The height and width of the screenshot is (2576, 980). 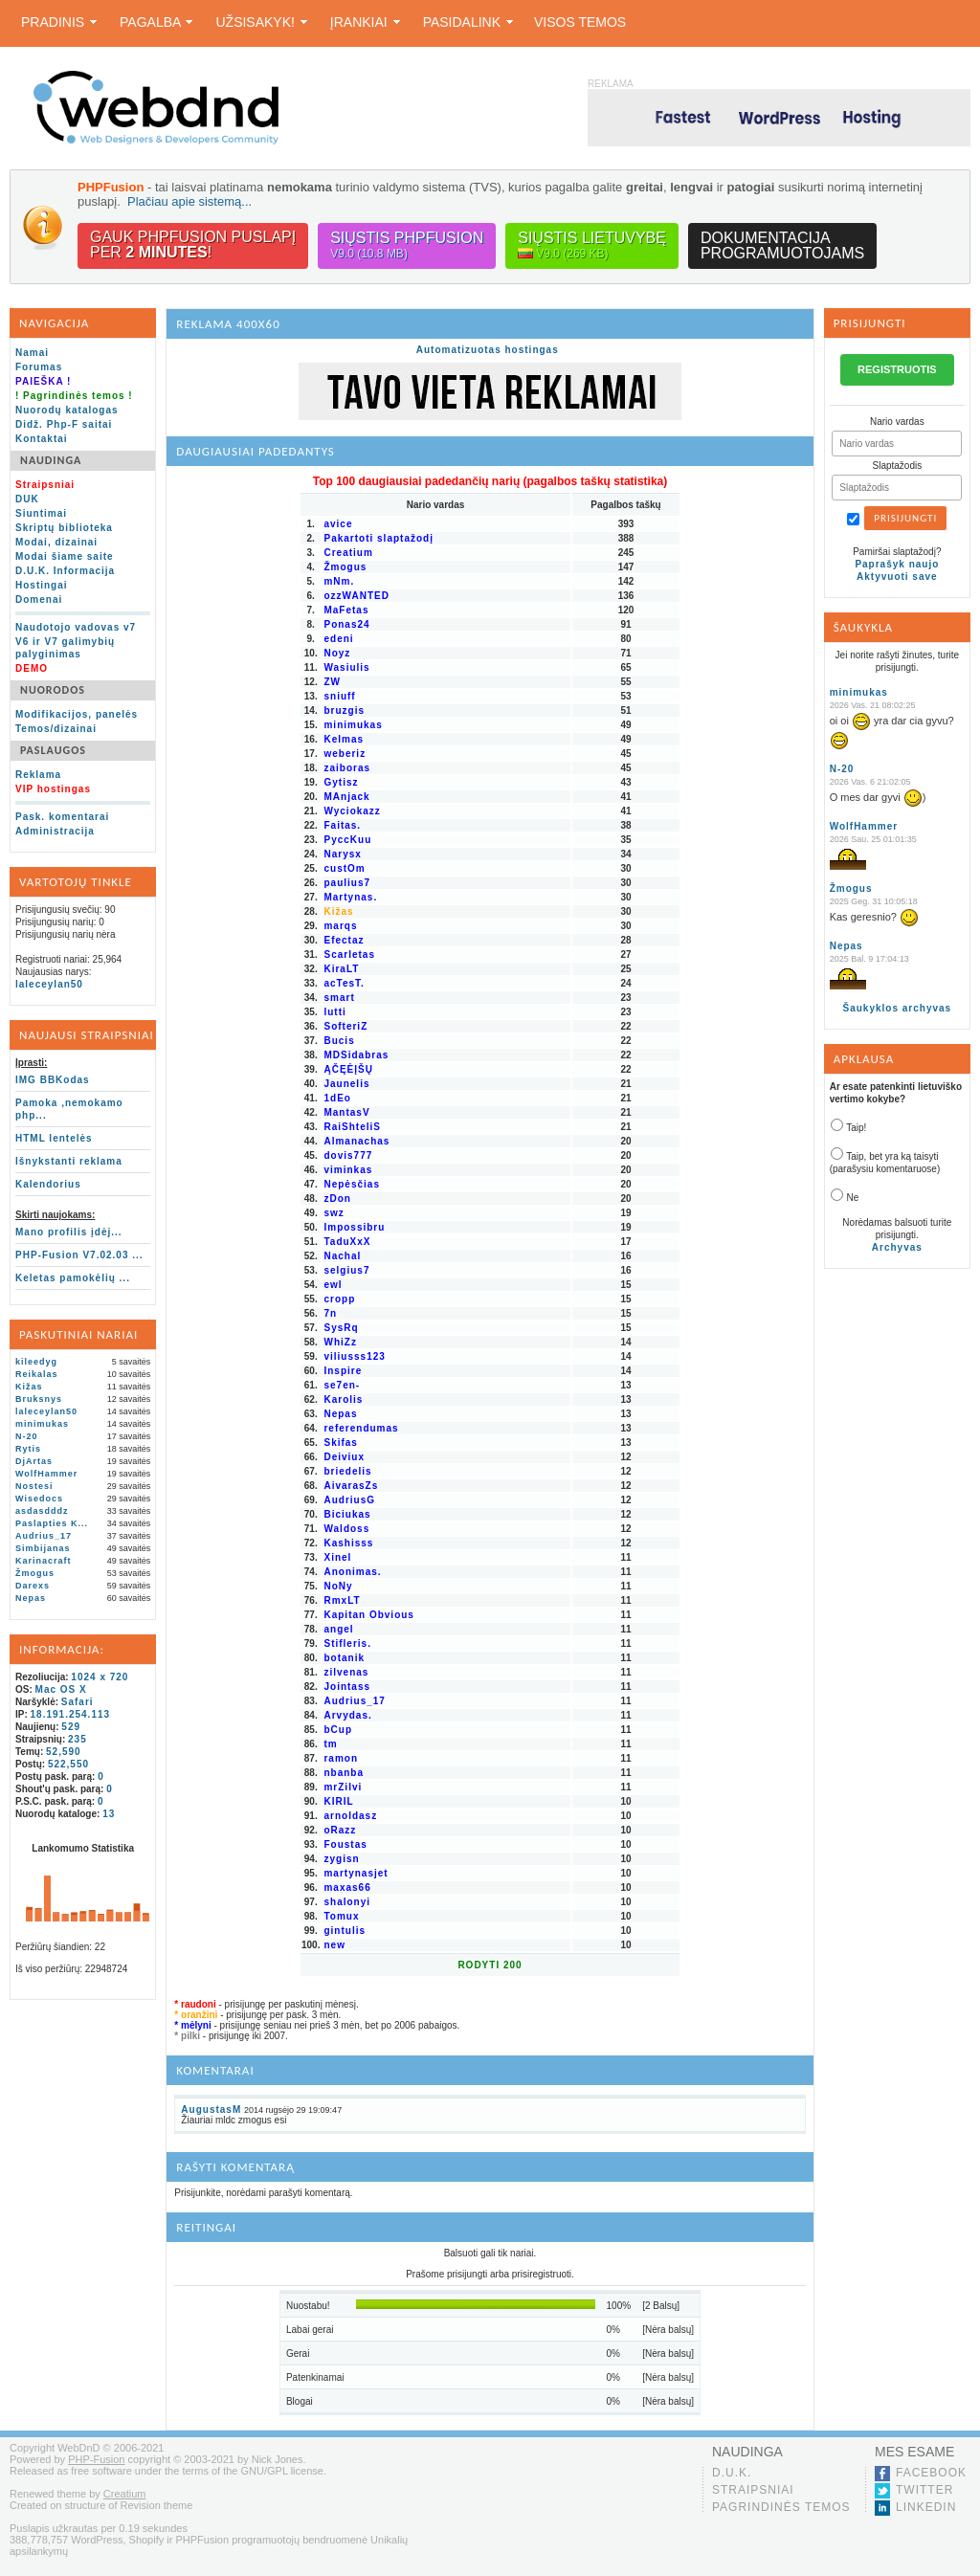 What do you see at coordinates (731, 2472) in the screenshot?
I see `D.U.K.` at bounding box center [731, 2472].